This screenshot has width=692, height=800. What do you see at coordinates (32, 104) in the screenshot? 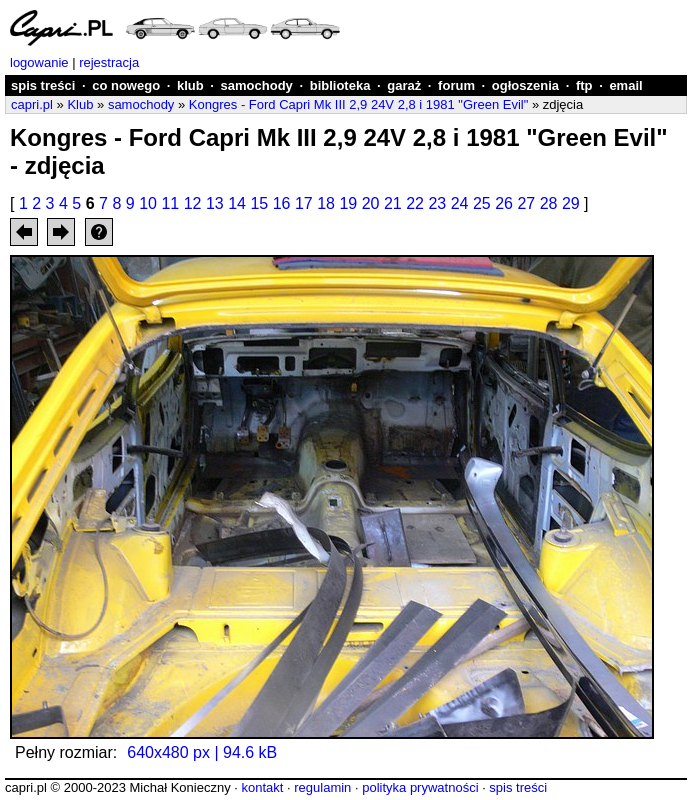
I see `capri.pl` at bounding box center [32, 104].